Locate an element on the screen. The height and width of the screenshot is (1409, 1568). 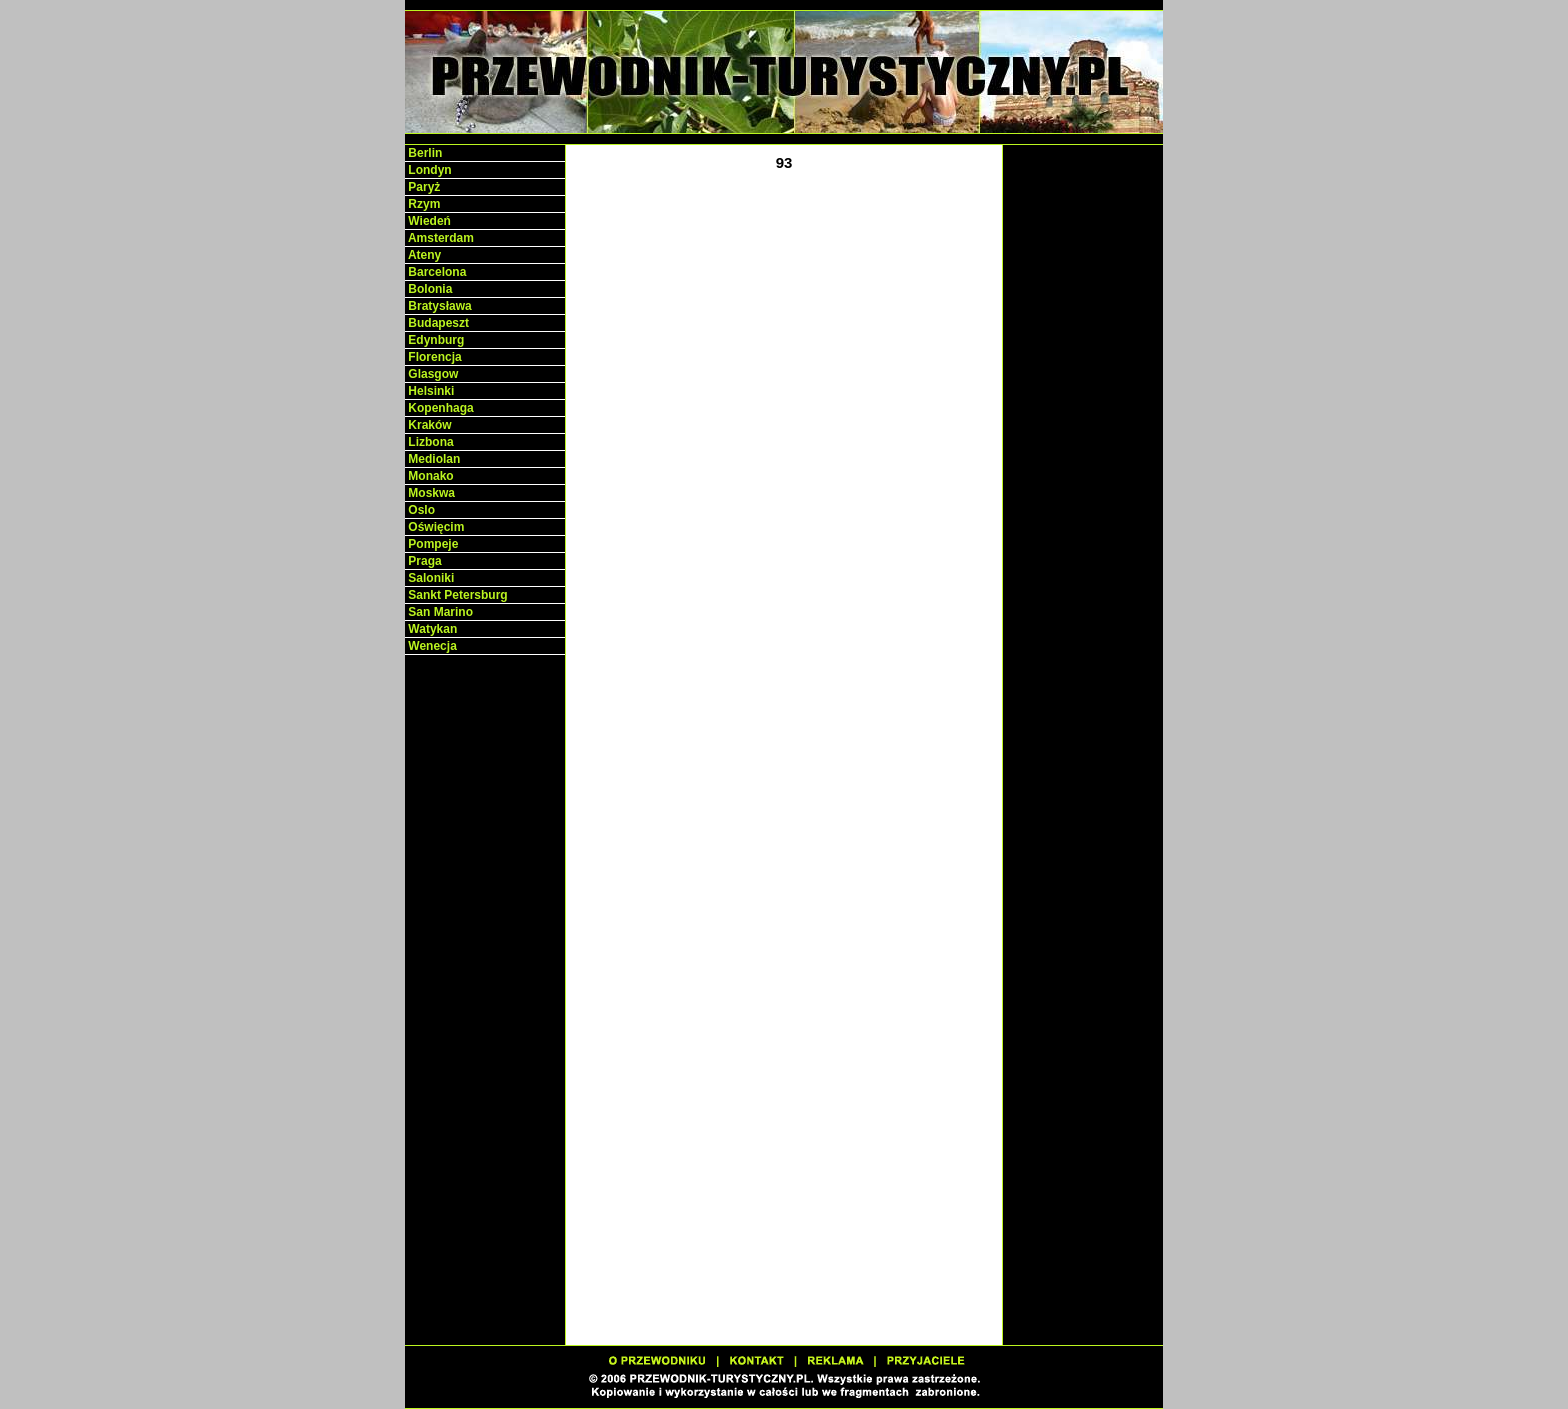
Kraków is located at coordinates (428, 425).